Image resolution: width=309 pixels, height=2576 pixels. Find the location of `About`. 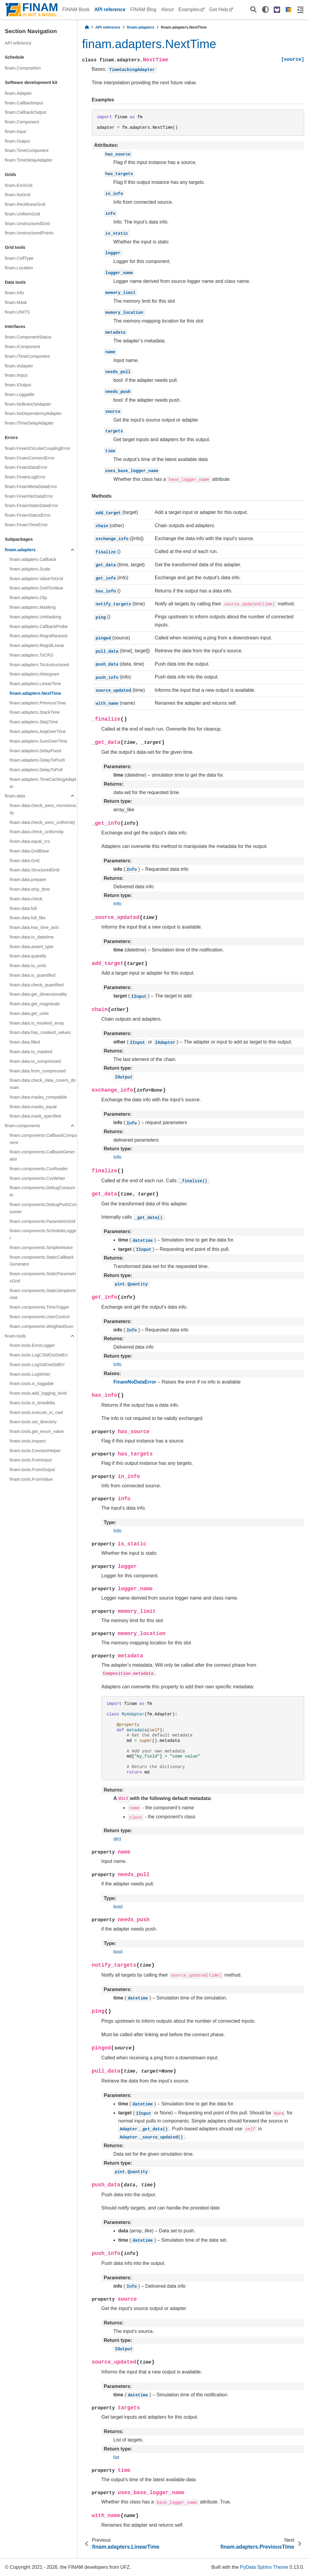

About is located at coordinates (167, 9).